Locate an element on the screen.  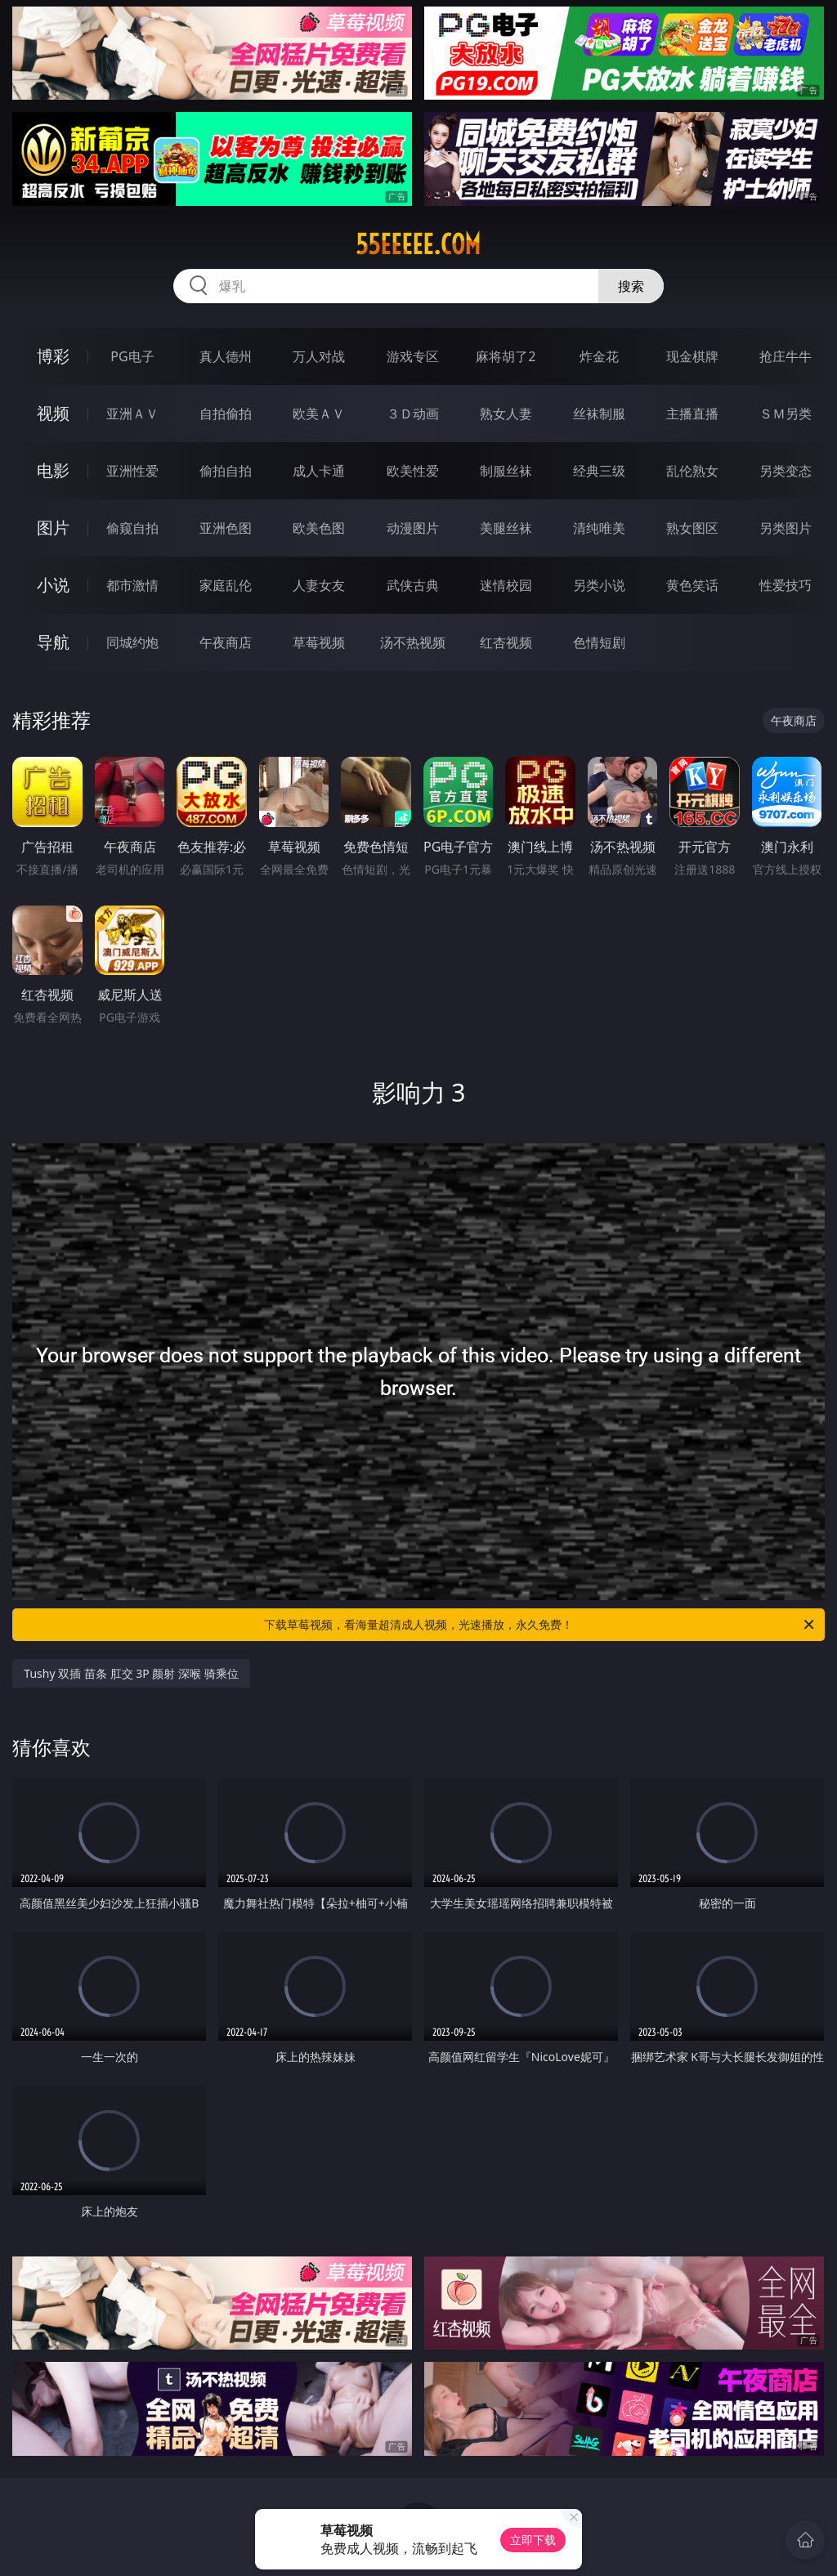
搜索 is located at coordinates (631, 286).